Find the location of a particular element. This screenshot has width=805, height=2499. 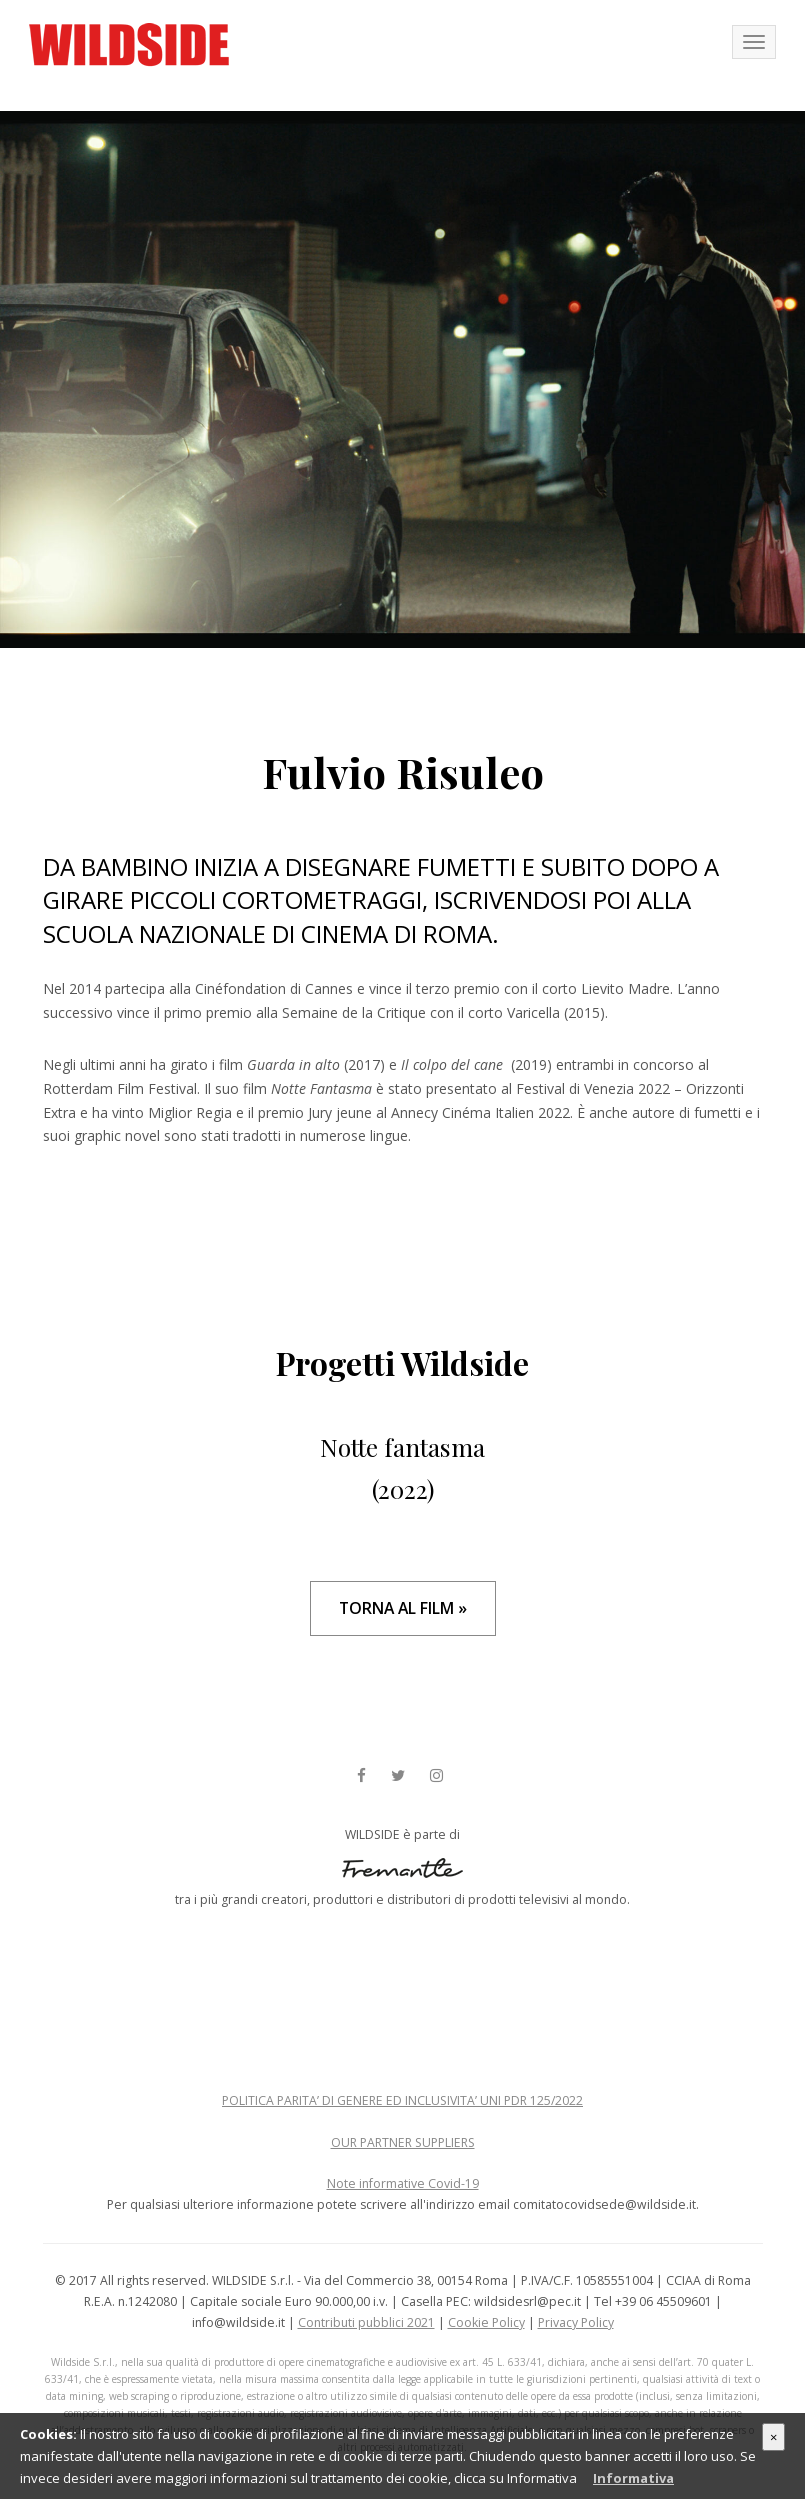

Contributi pubblici 2021 is located at coordinates (366, 2322).